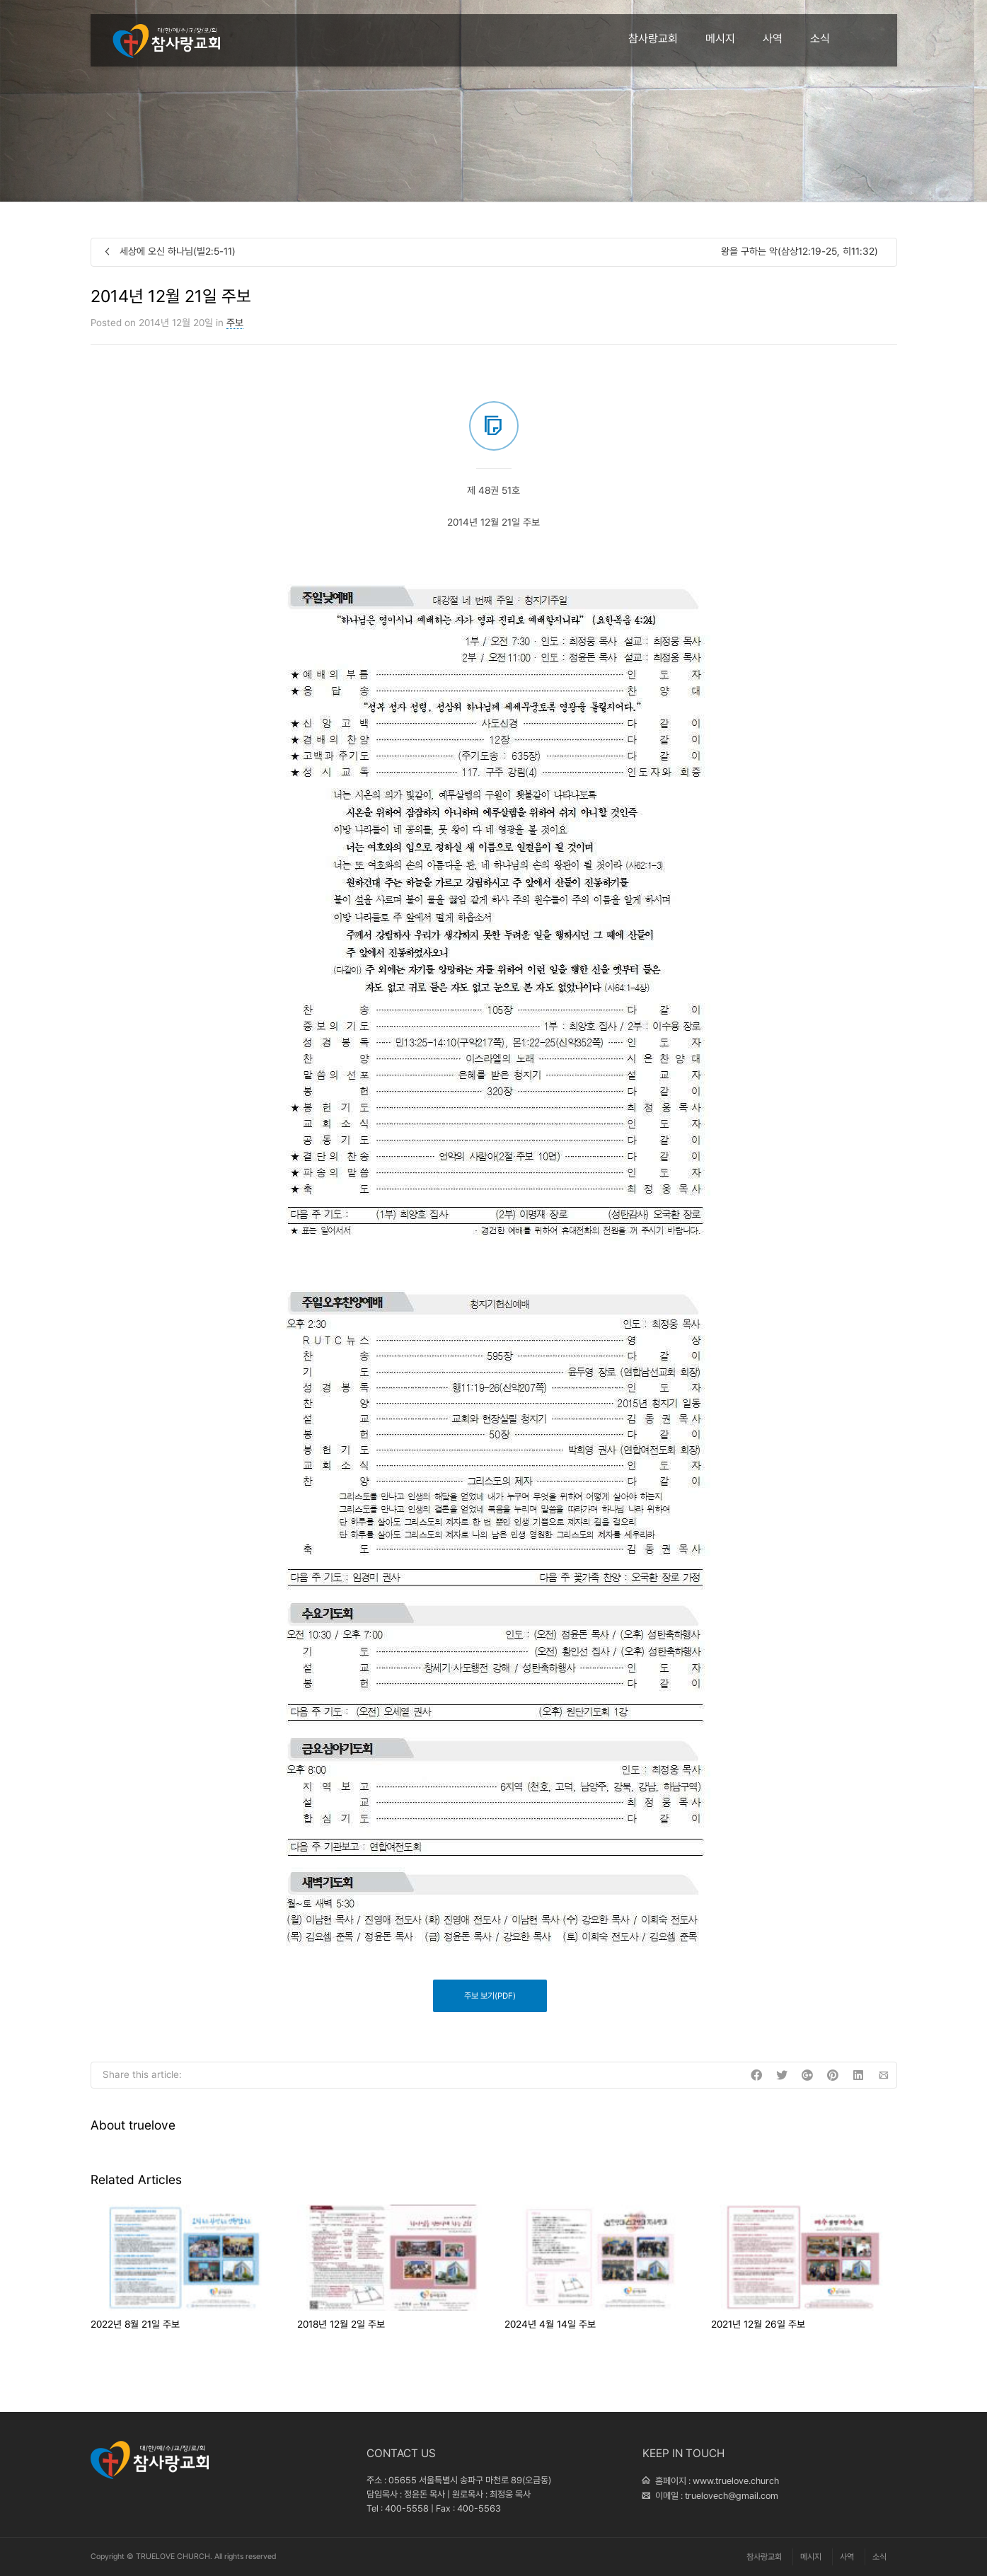 The height and width of the screenshot is (2576, 987). What do you see at coordinates (720, 38) in the screenshot?
I see `메시지` at bounding box center [720, 38].